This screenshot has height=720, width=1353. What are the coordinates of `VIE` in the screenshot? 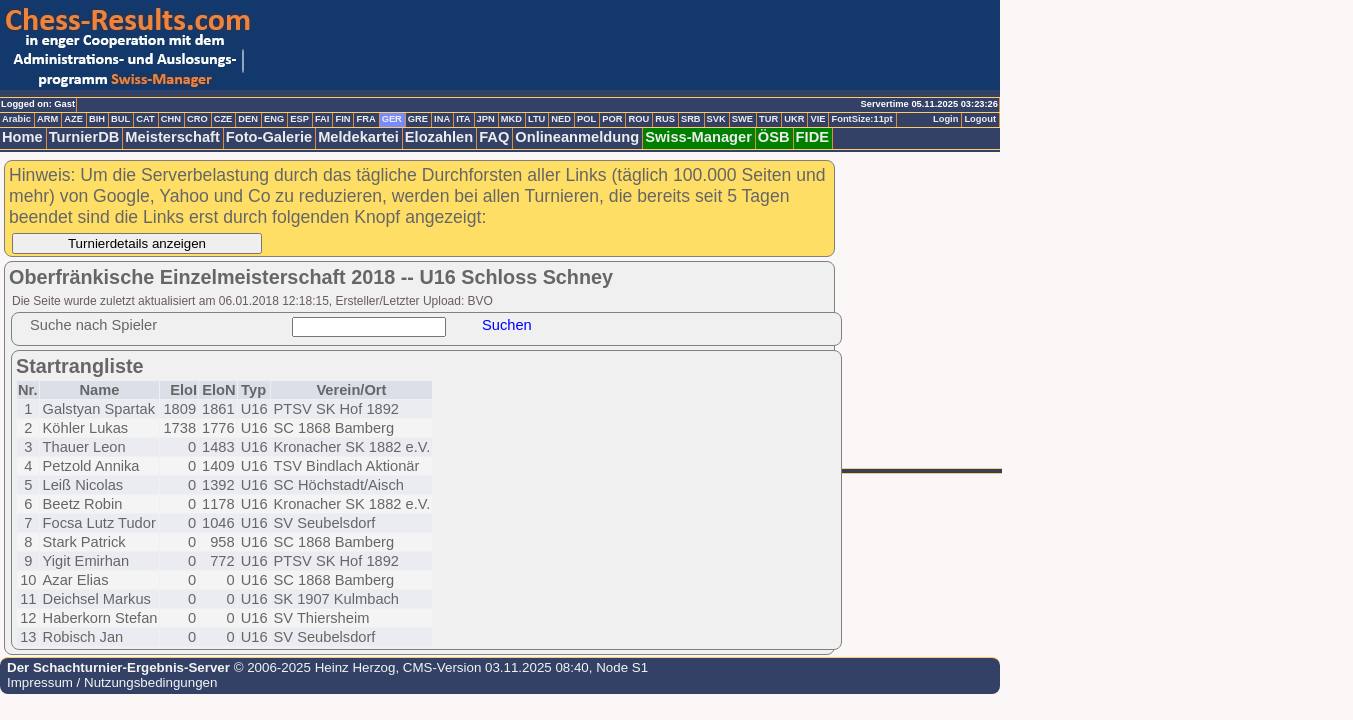 It's located at (817, 119).